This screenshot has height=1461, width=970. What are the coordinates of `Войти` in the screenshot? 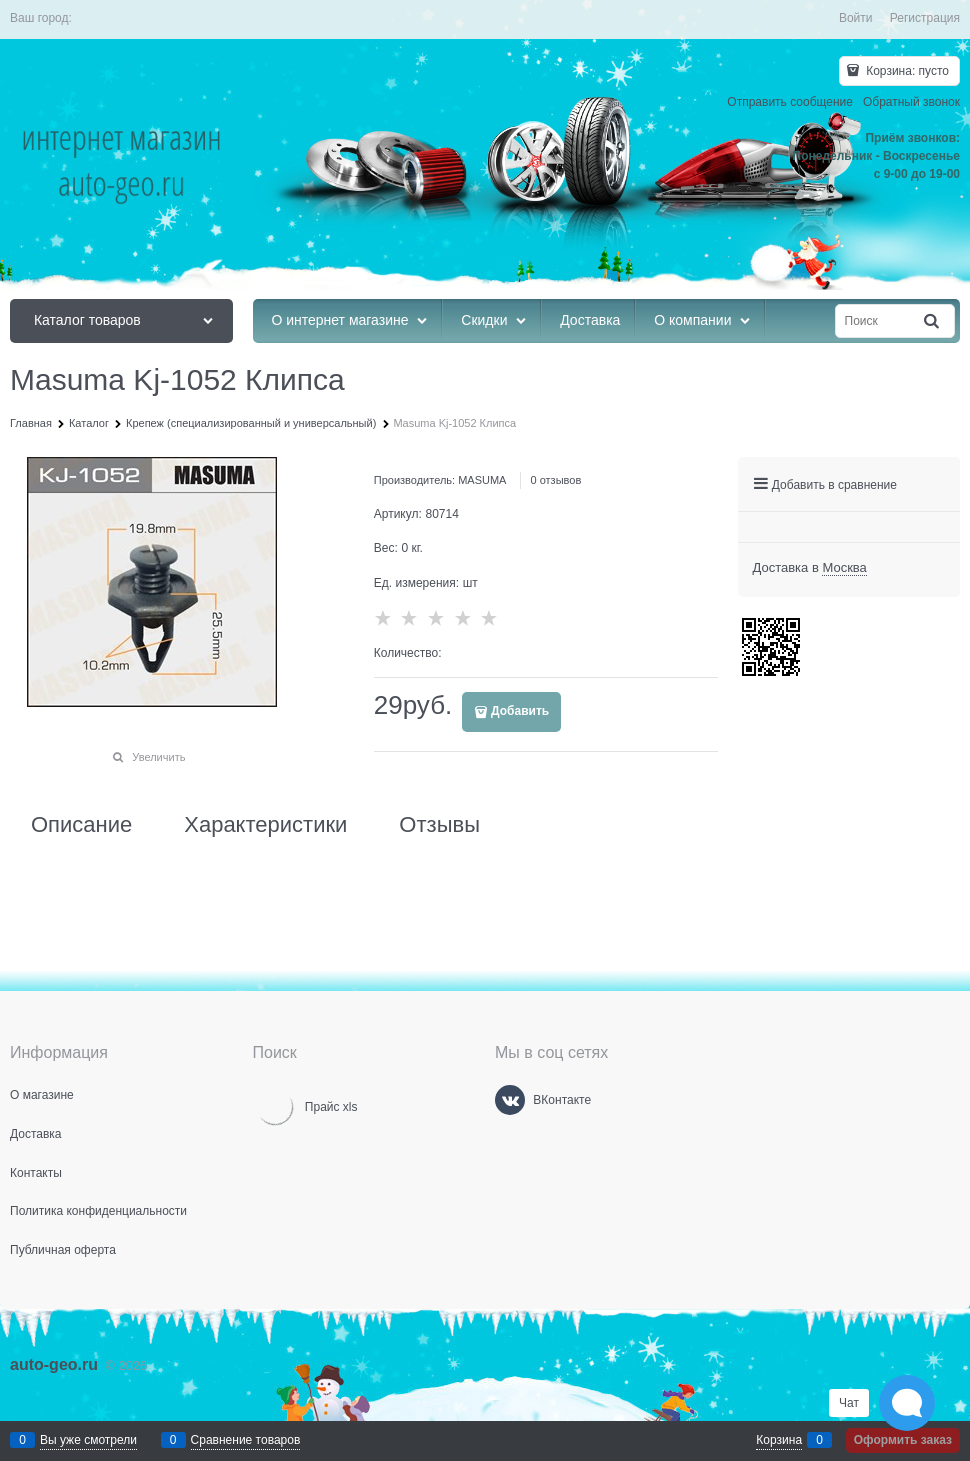 It's located at (856, 18).